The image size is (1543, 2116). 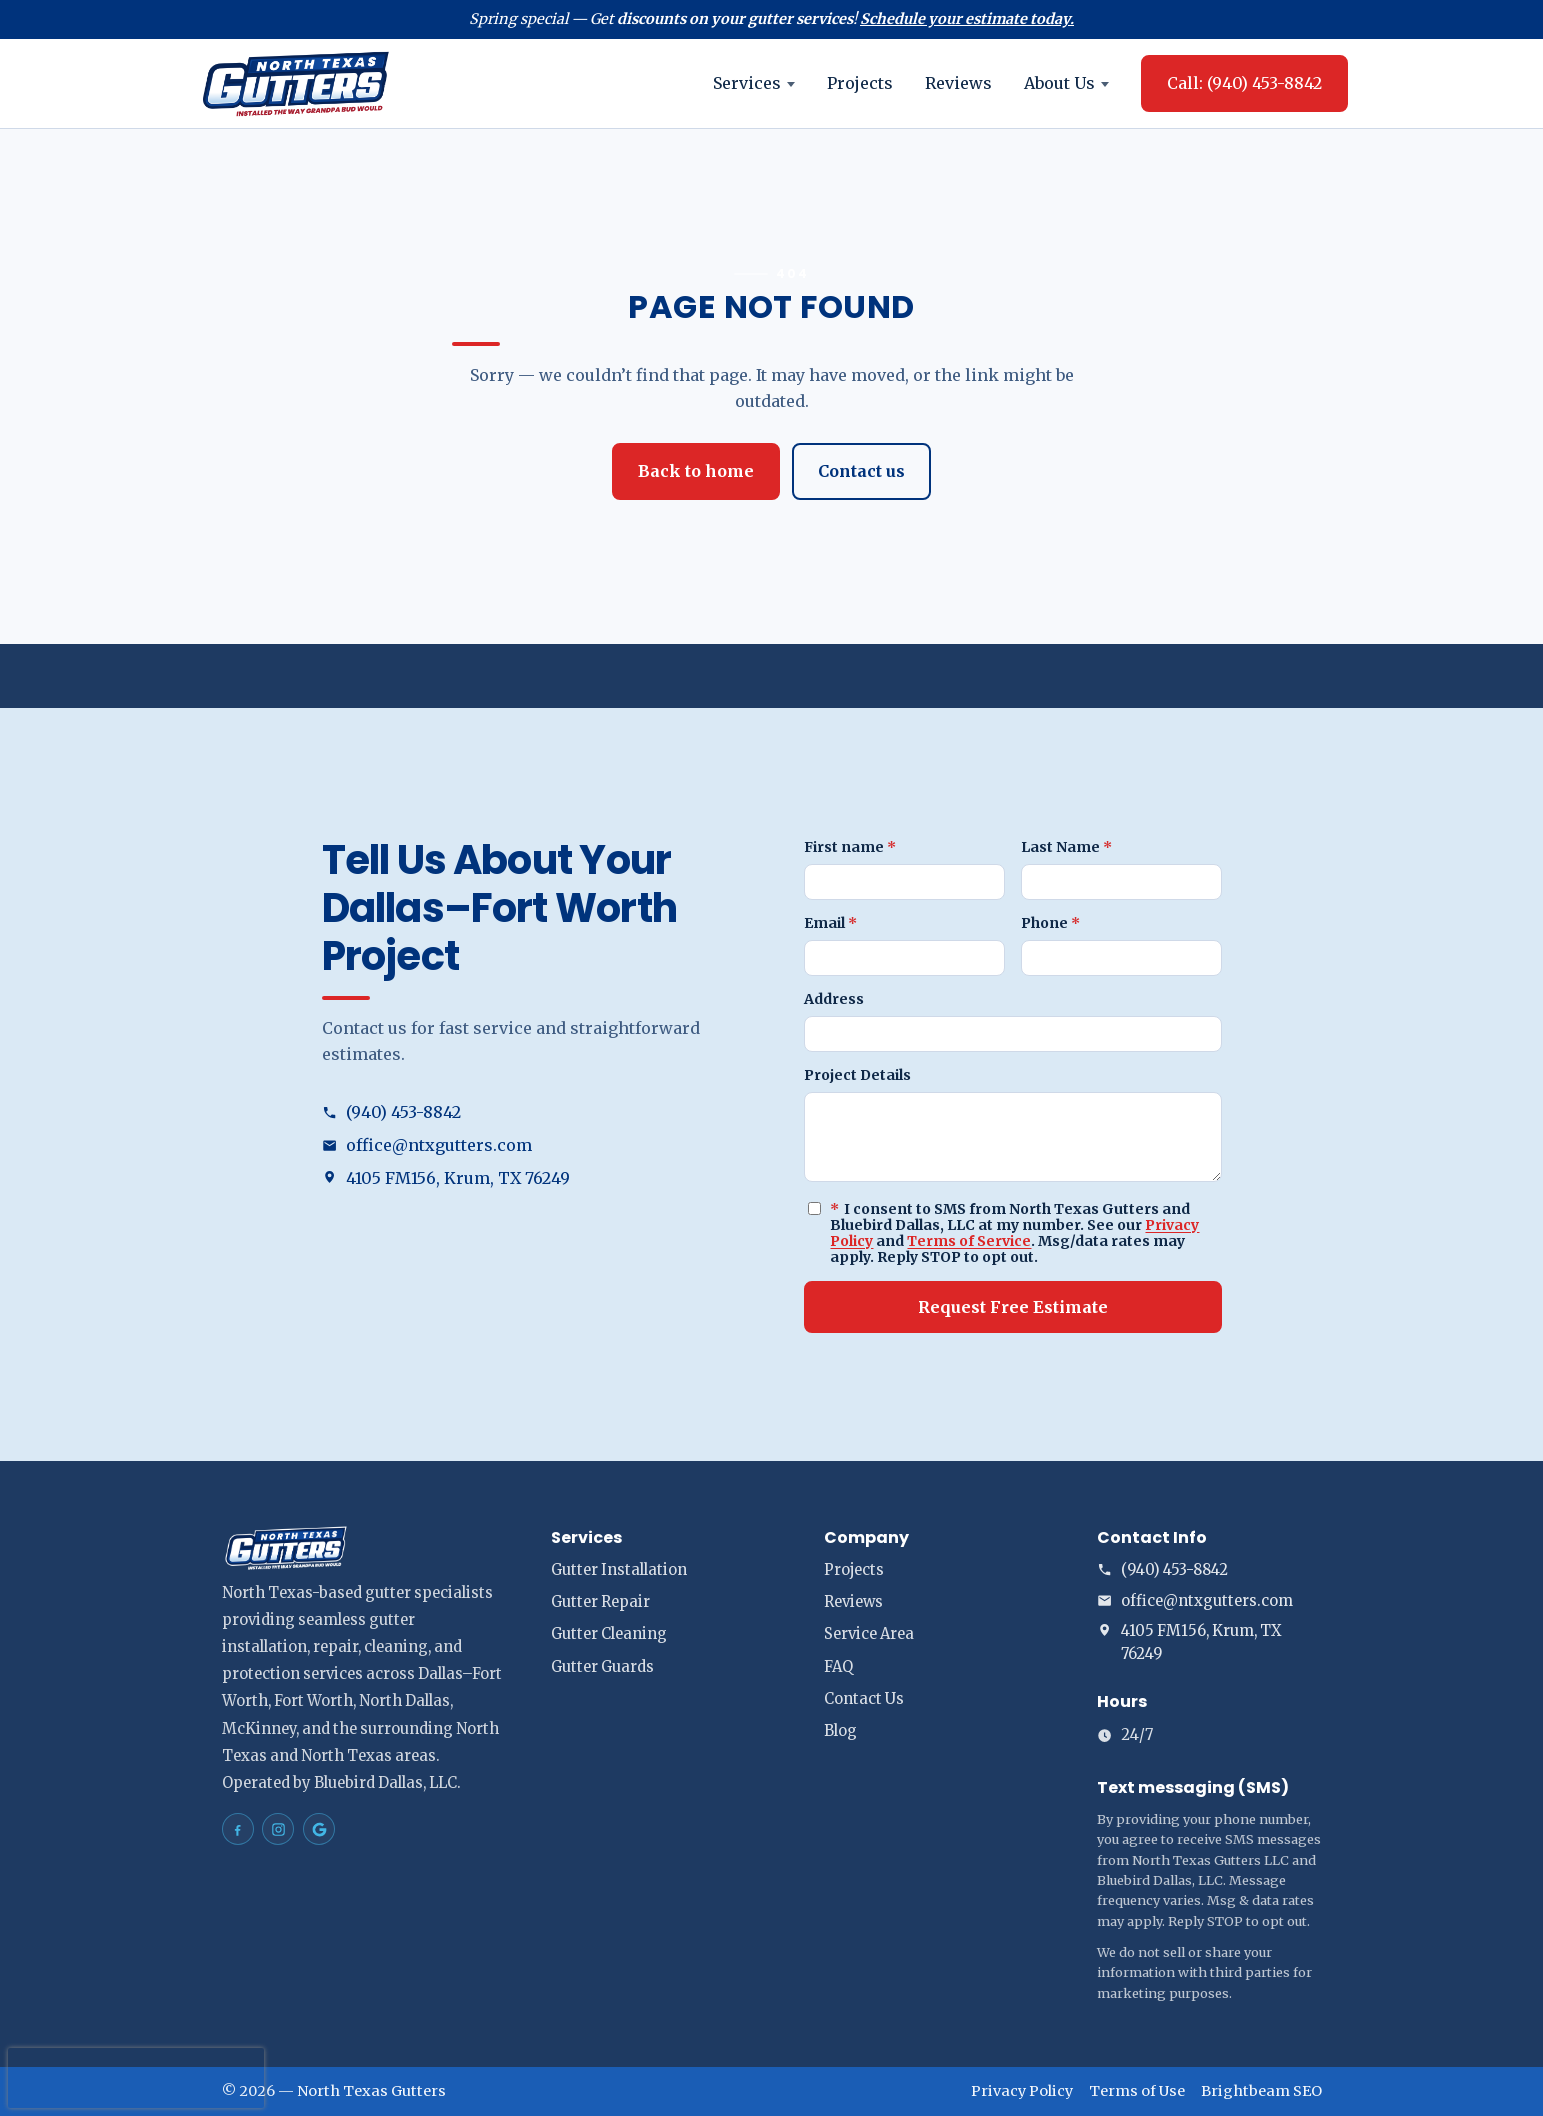 What do you see at coordinates (531, 1178) in the screenshot?
I see `[Open address in Google Maps (opens in a new tab)]` at bounding box center [531, 1178].